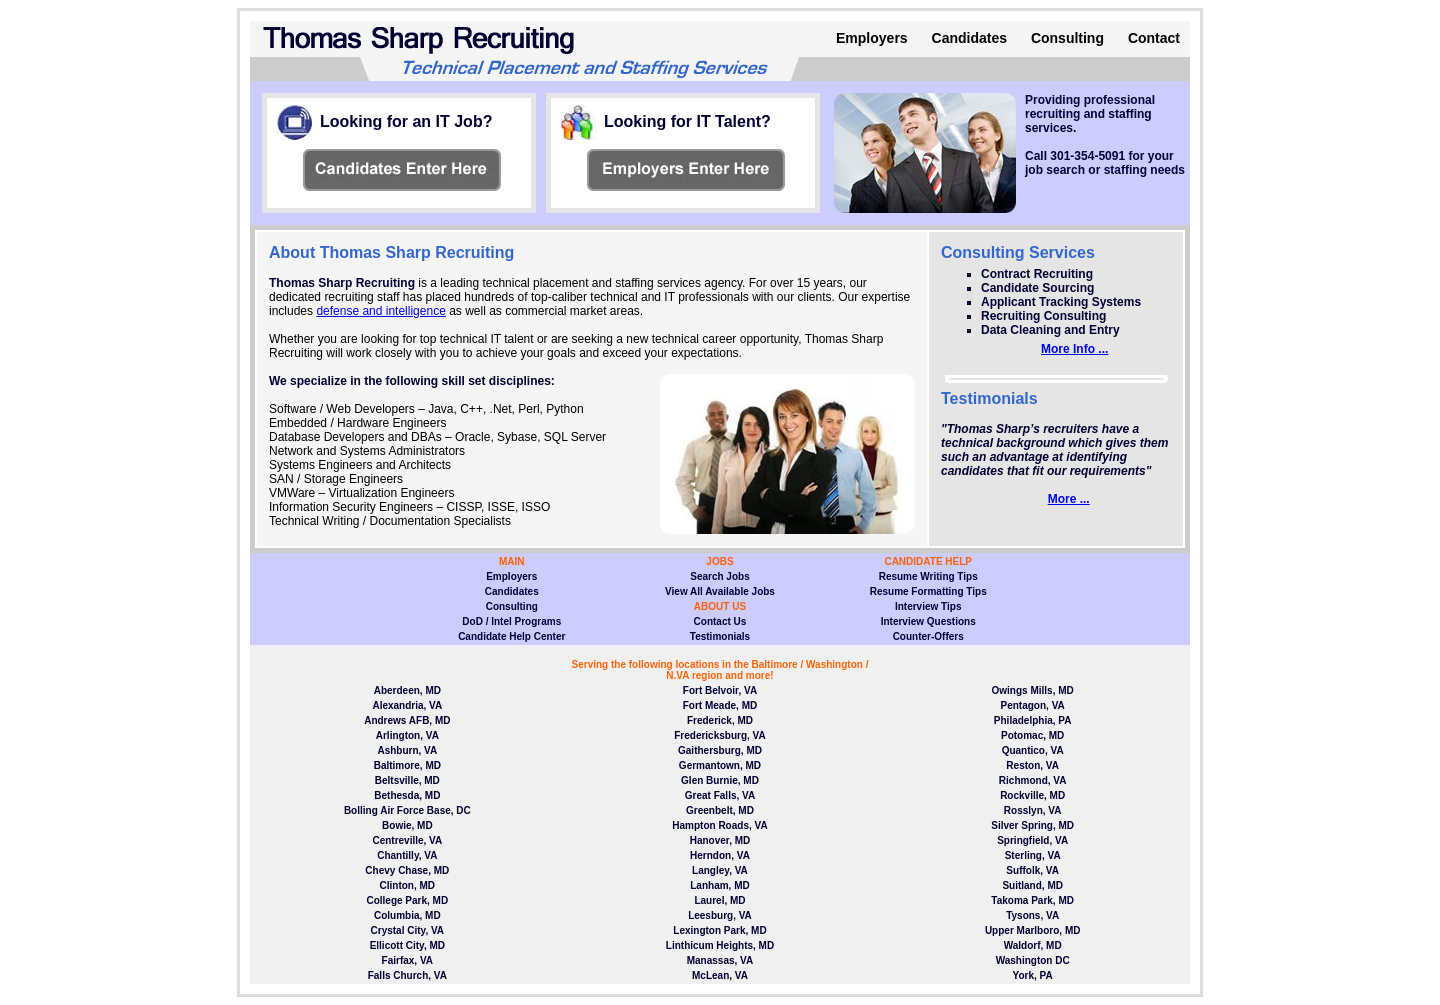 The width and height of the screenshot is (1440, 1005). I want to click on Baltimore, MD, so click(407, 765).